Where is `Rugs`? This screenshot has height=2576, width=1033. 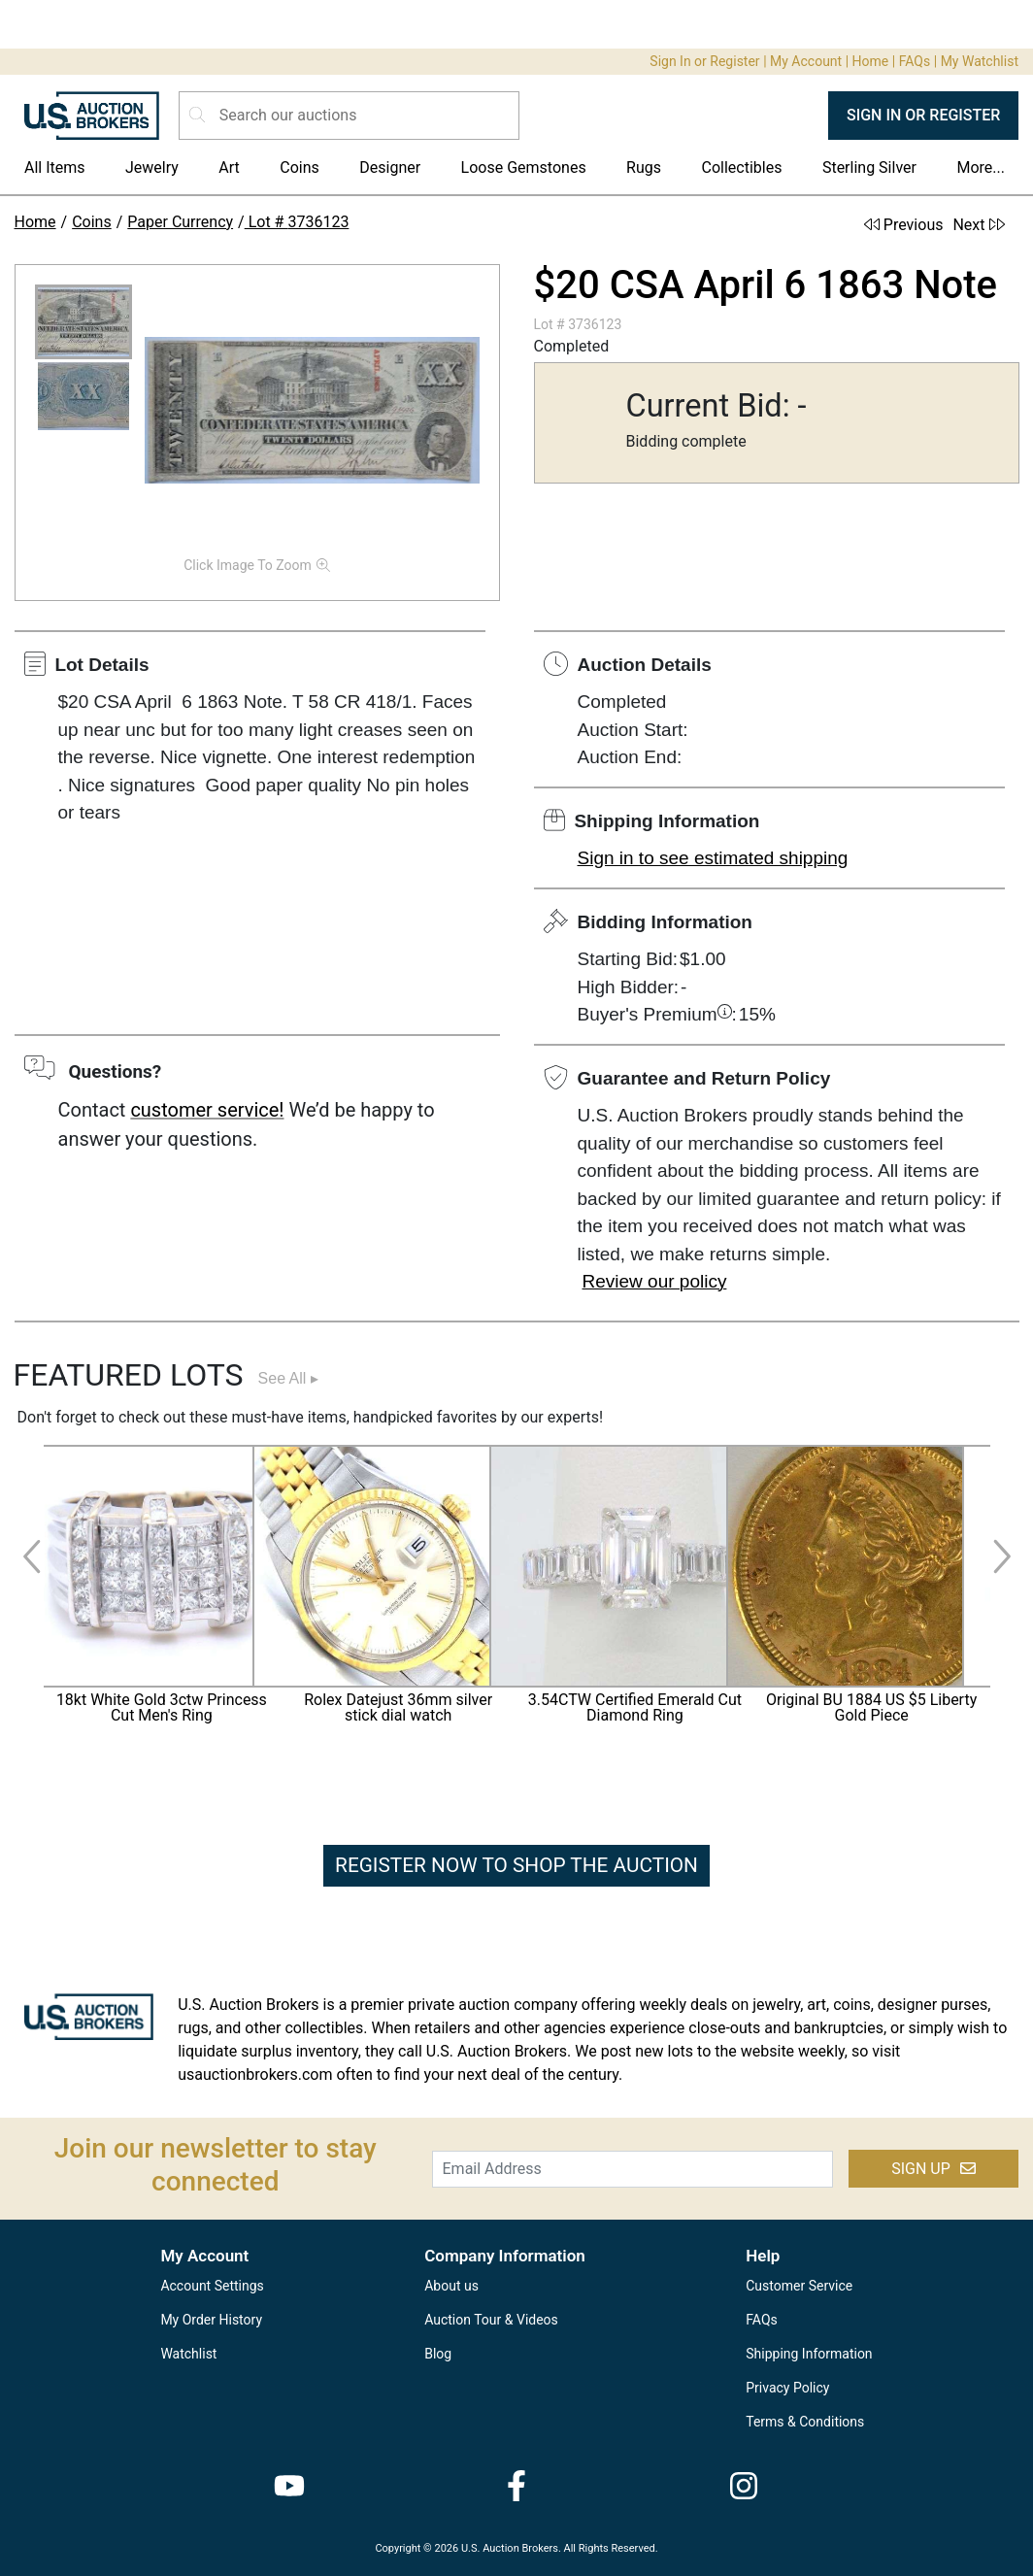
Rugs is located at coordinates (643, 167).